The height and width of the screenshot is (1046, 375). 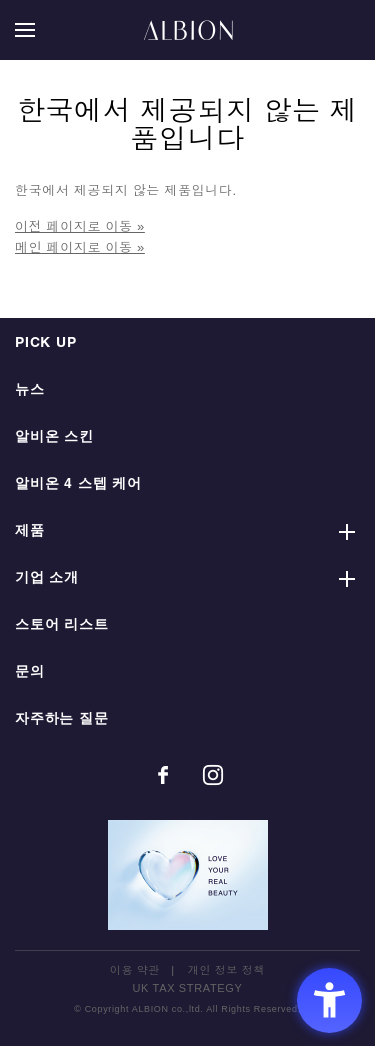 What do you see at coordinates (46, 343) in the screenshot?
I see `PICK UP` at bounding box center [46, 343].